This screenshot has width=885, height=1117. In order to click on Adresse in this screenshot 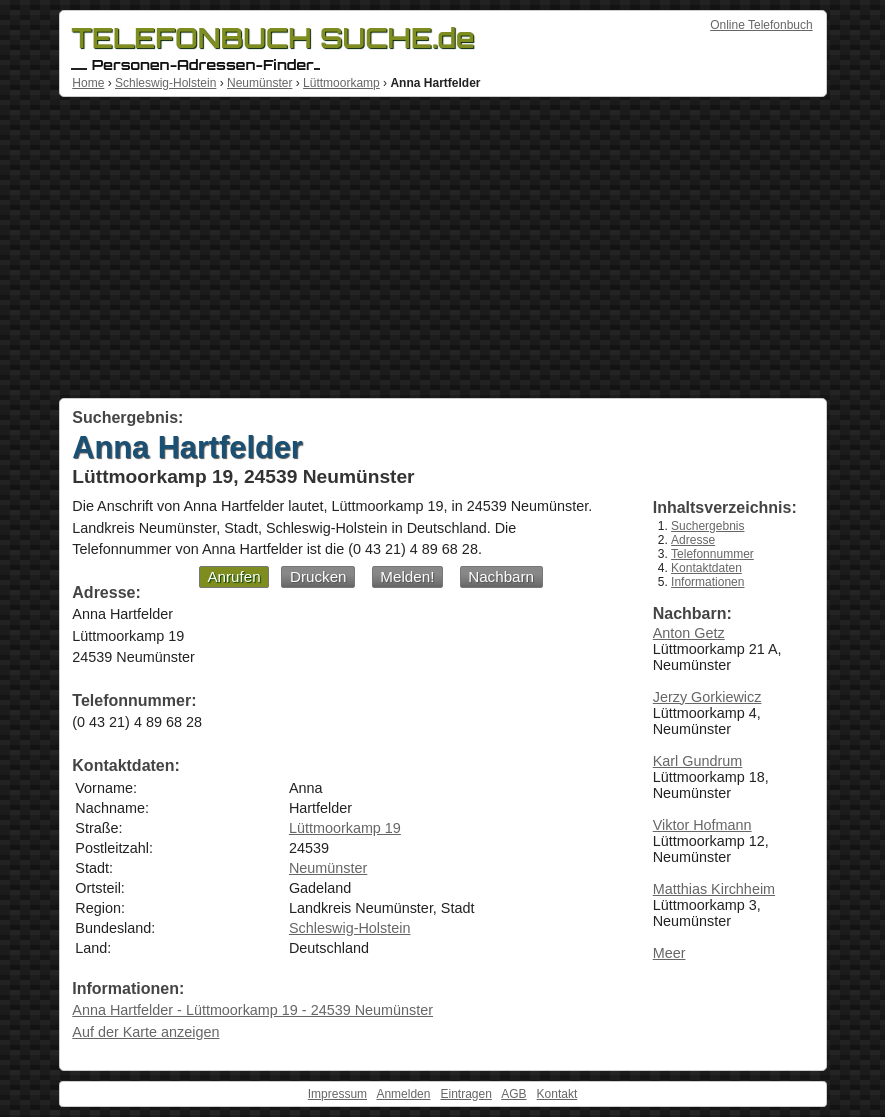, I will do `click(693, 540)`.